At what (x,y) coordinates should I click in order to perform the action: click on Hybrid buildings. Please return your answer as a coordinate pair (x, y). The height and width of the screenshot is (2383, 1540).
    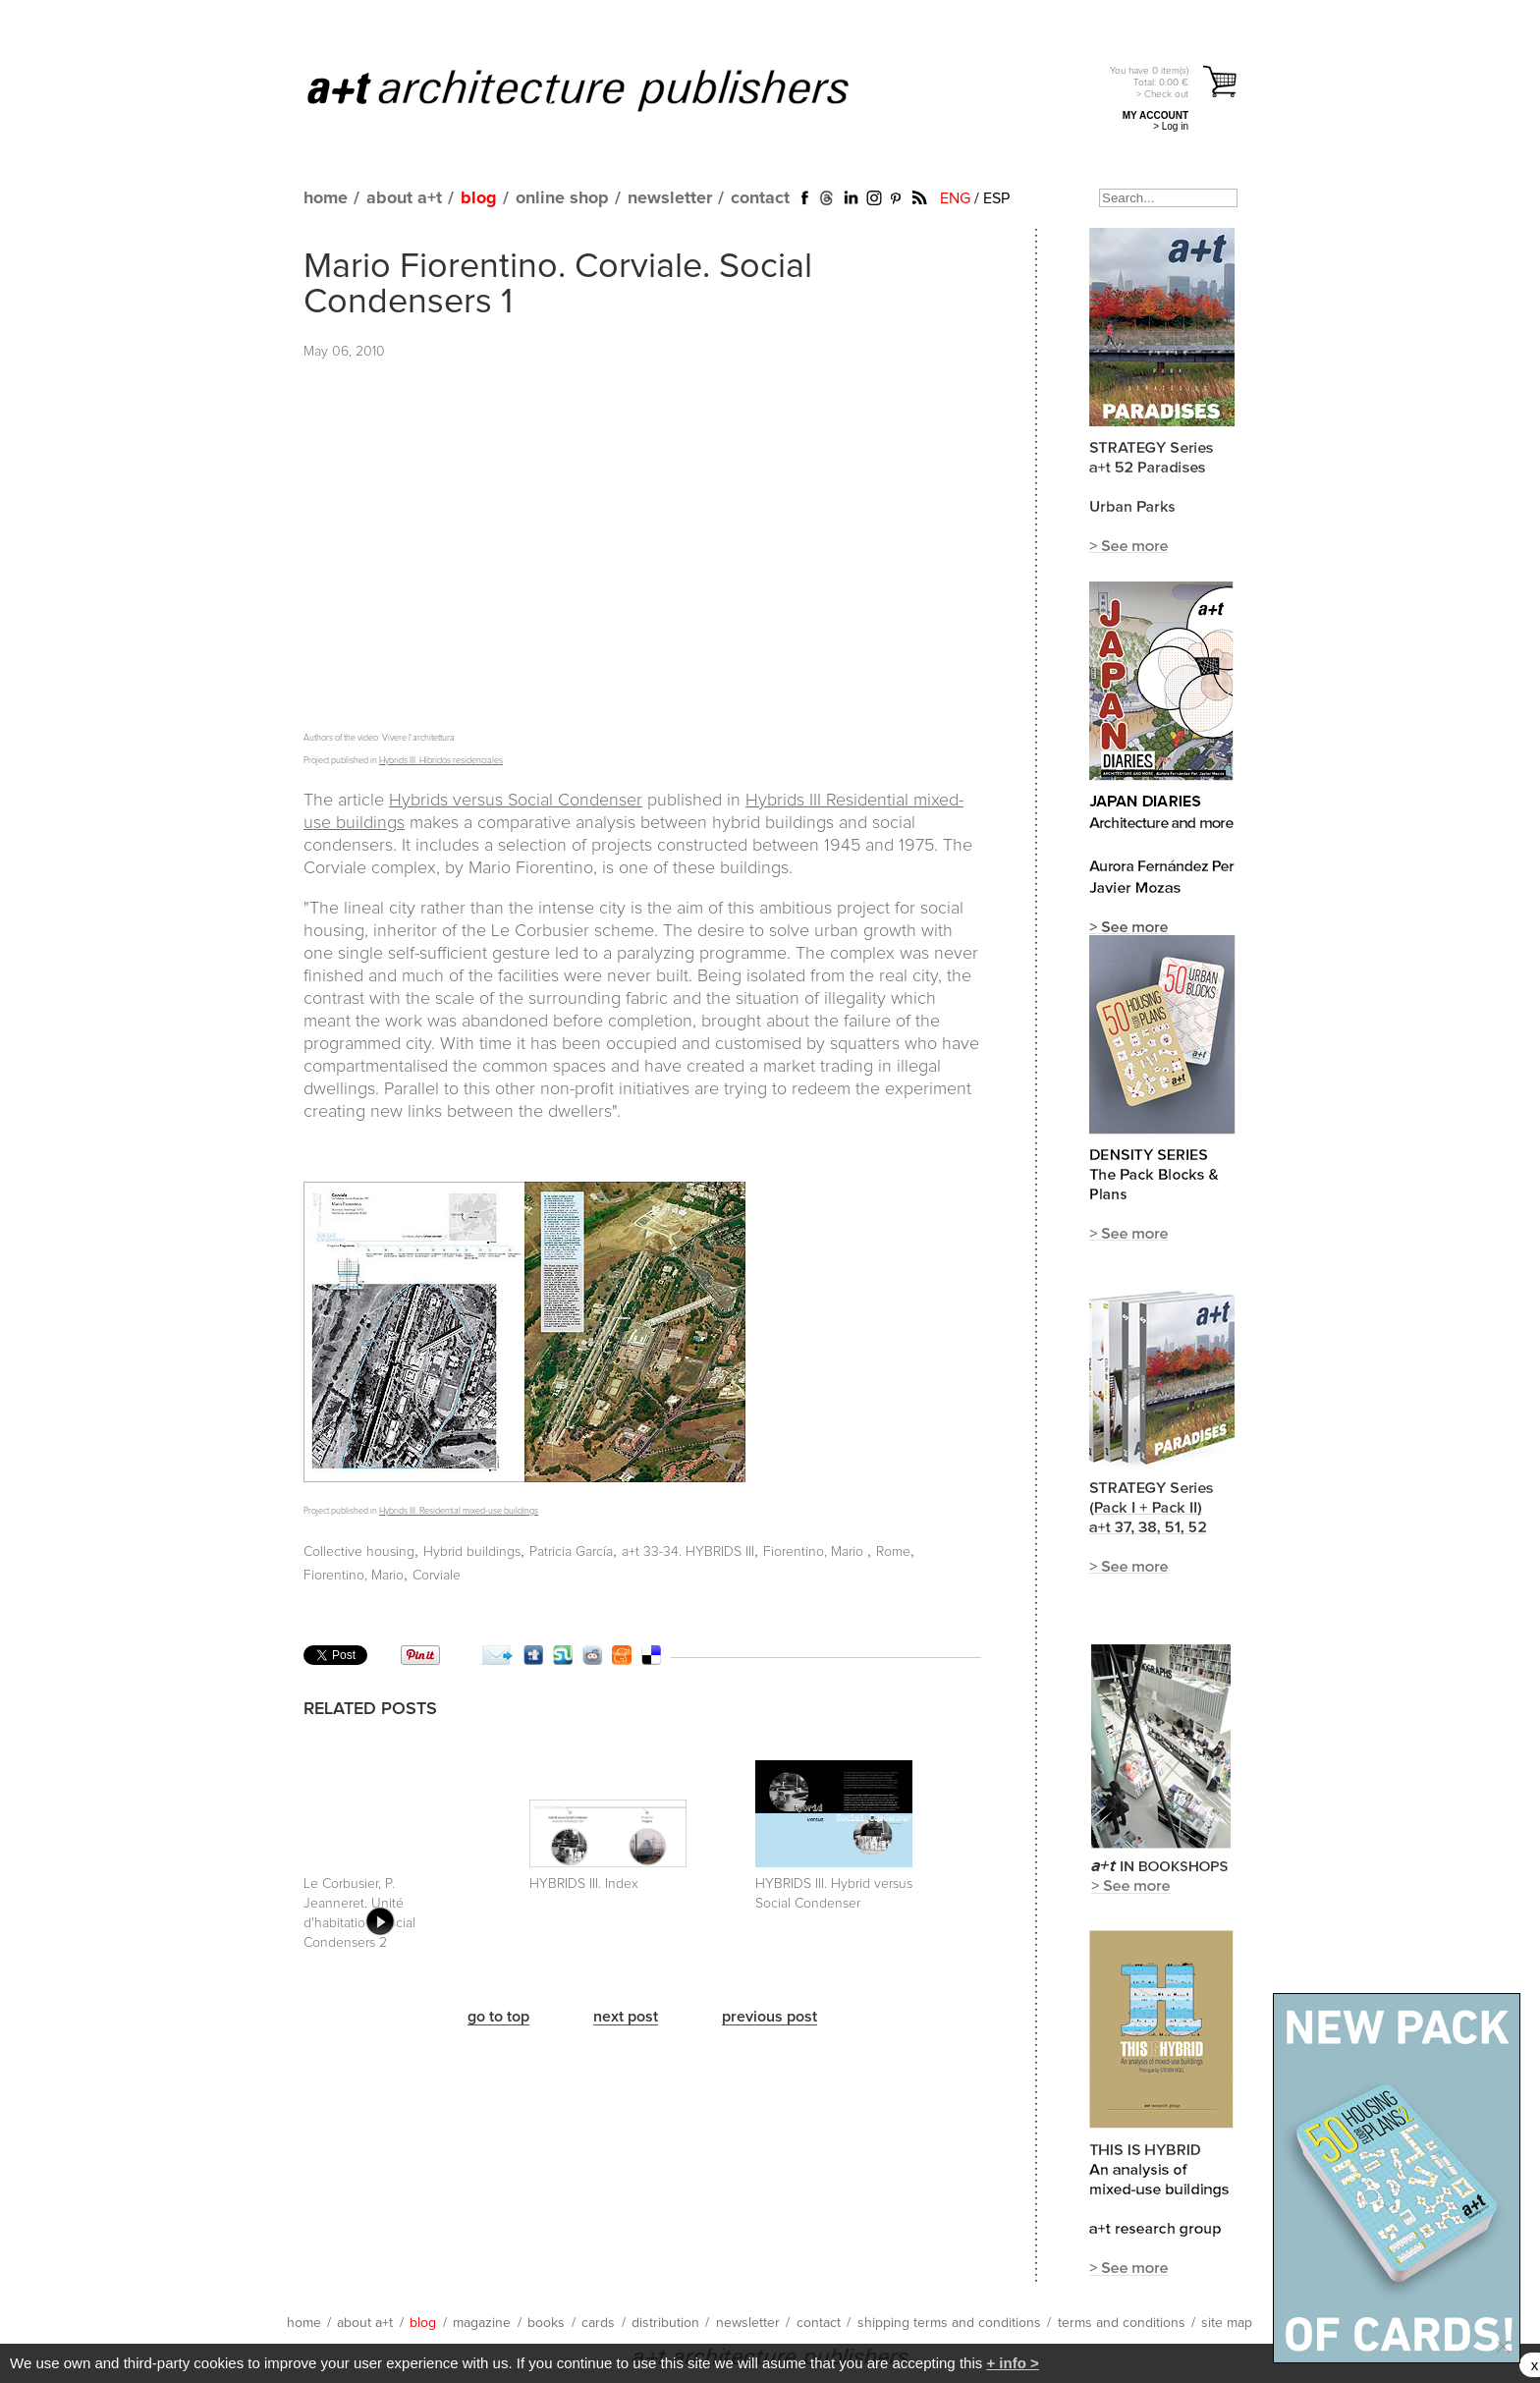
    Looking at the image, I should click on (472, 1552).